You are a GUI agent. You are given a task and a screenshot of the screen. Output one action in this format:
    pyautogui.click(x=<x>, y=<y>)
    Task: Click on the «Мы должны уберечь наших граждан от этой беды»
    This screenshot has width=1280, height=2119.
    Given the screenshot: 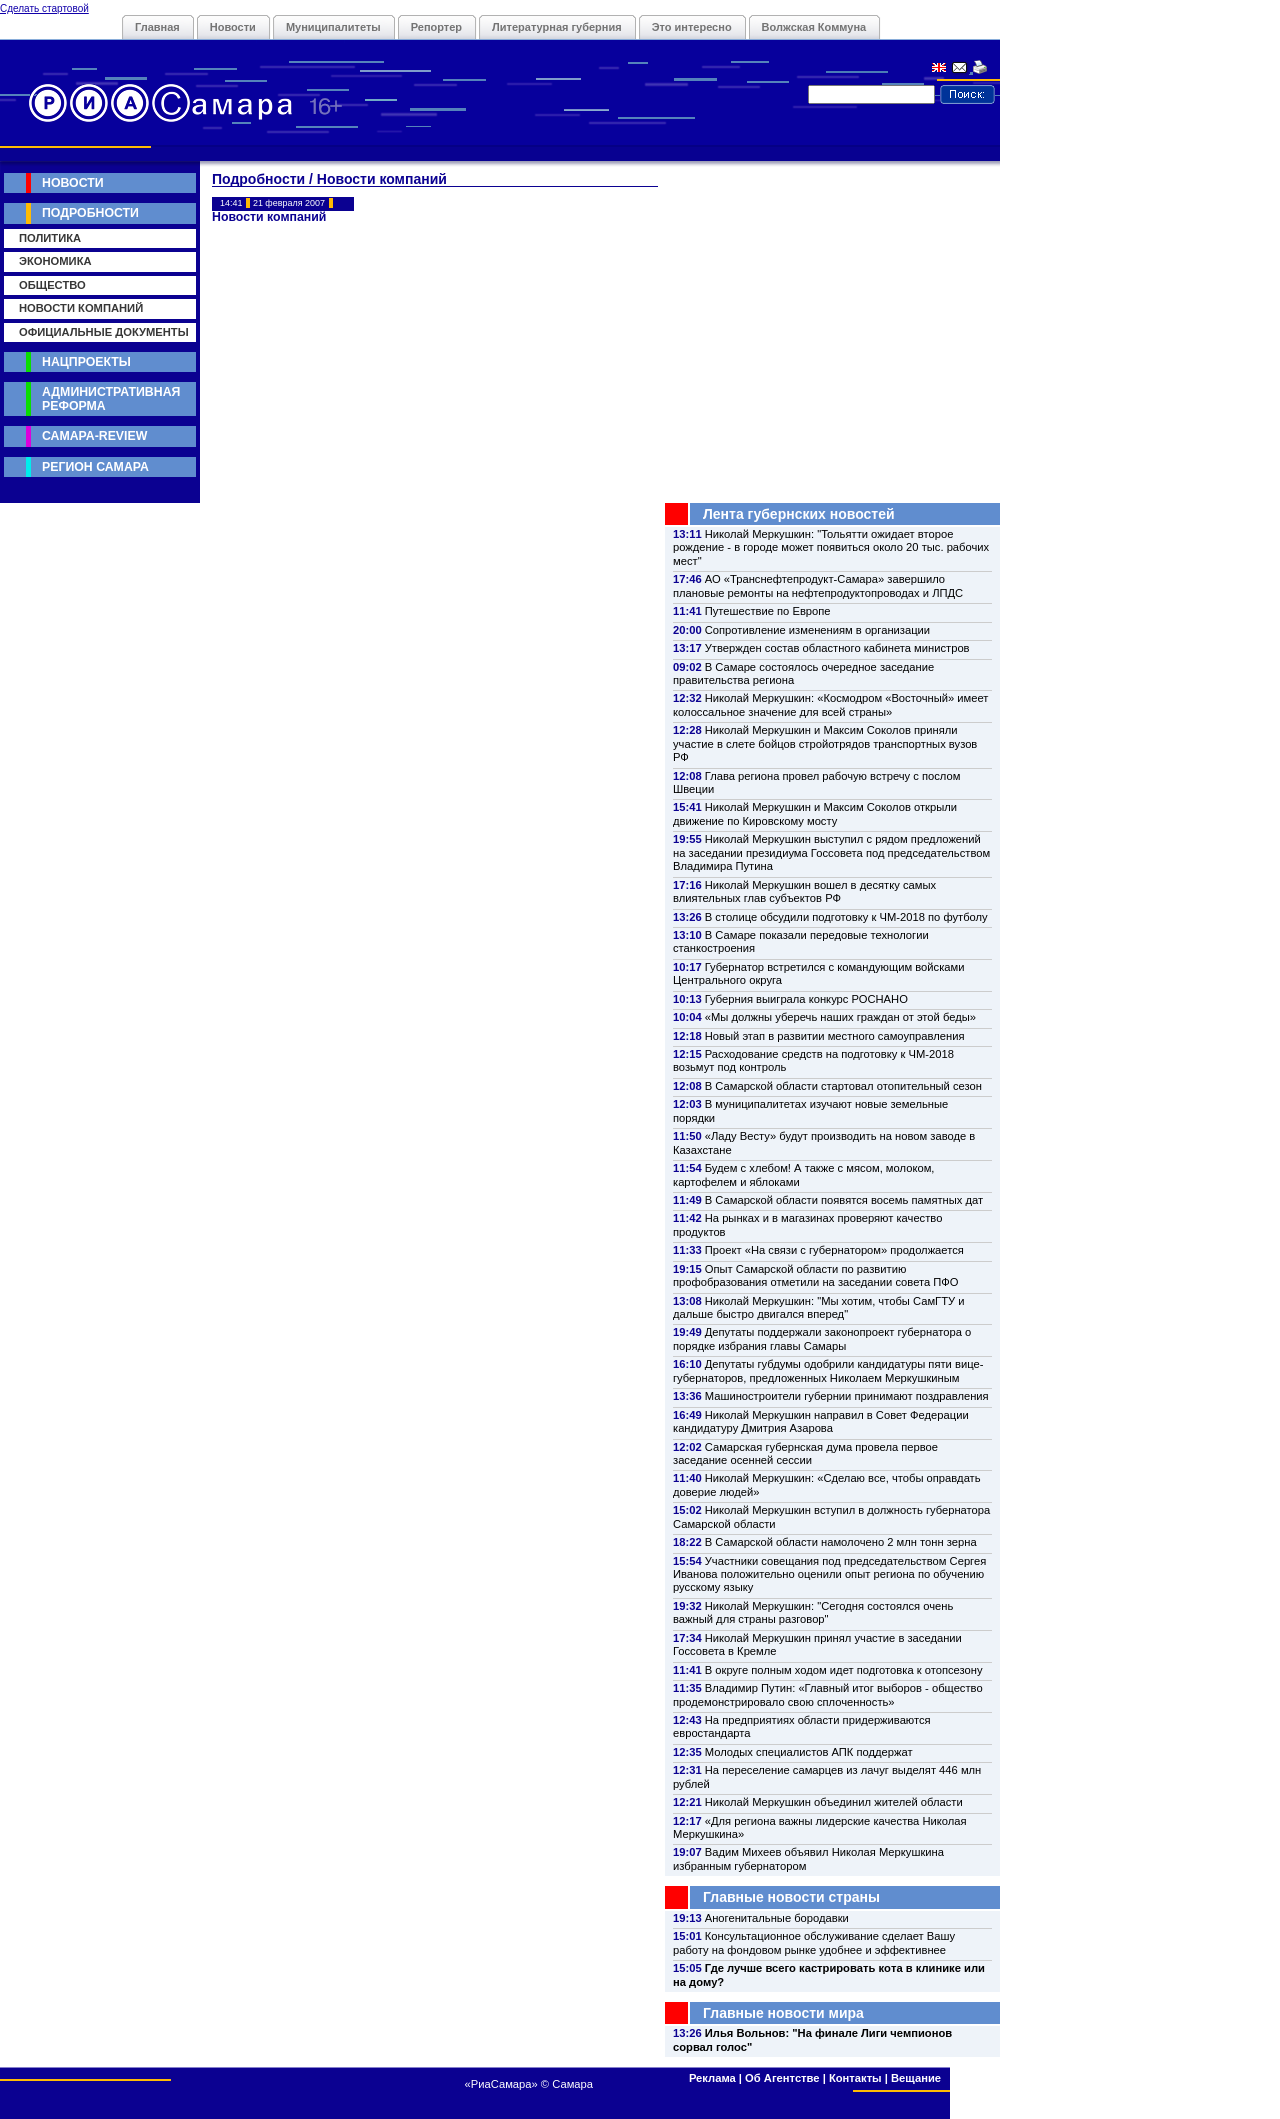 What is the action you would take?
    pyautogui.click(x=840, y=1017)
    